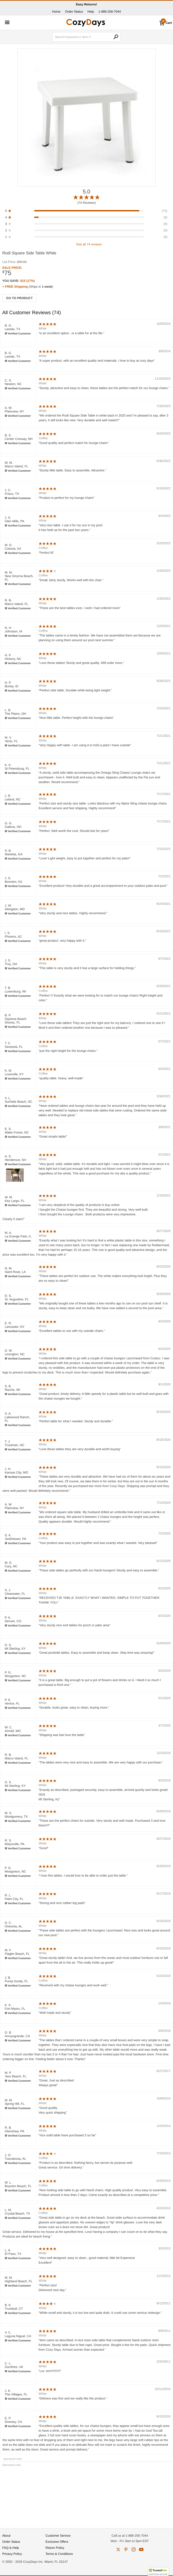 Image resolution: width=173 pixels, height=2576 pixels. Describe the element at coordinates (58, 2535) in the screenshot. I see `Customer Service` at that location.